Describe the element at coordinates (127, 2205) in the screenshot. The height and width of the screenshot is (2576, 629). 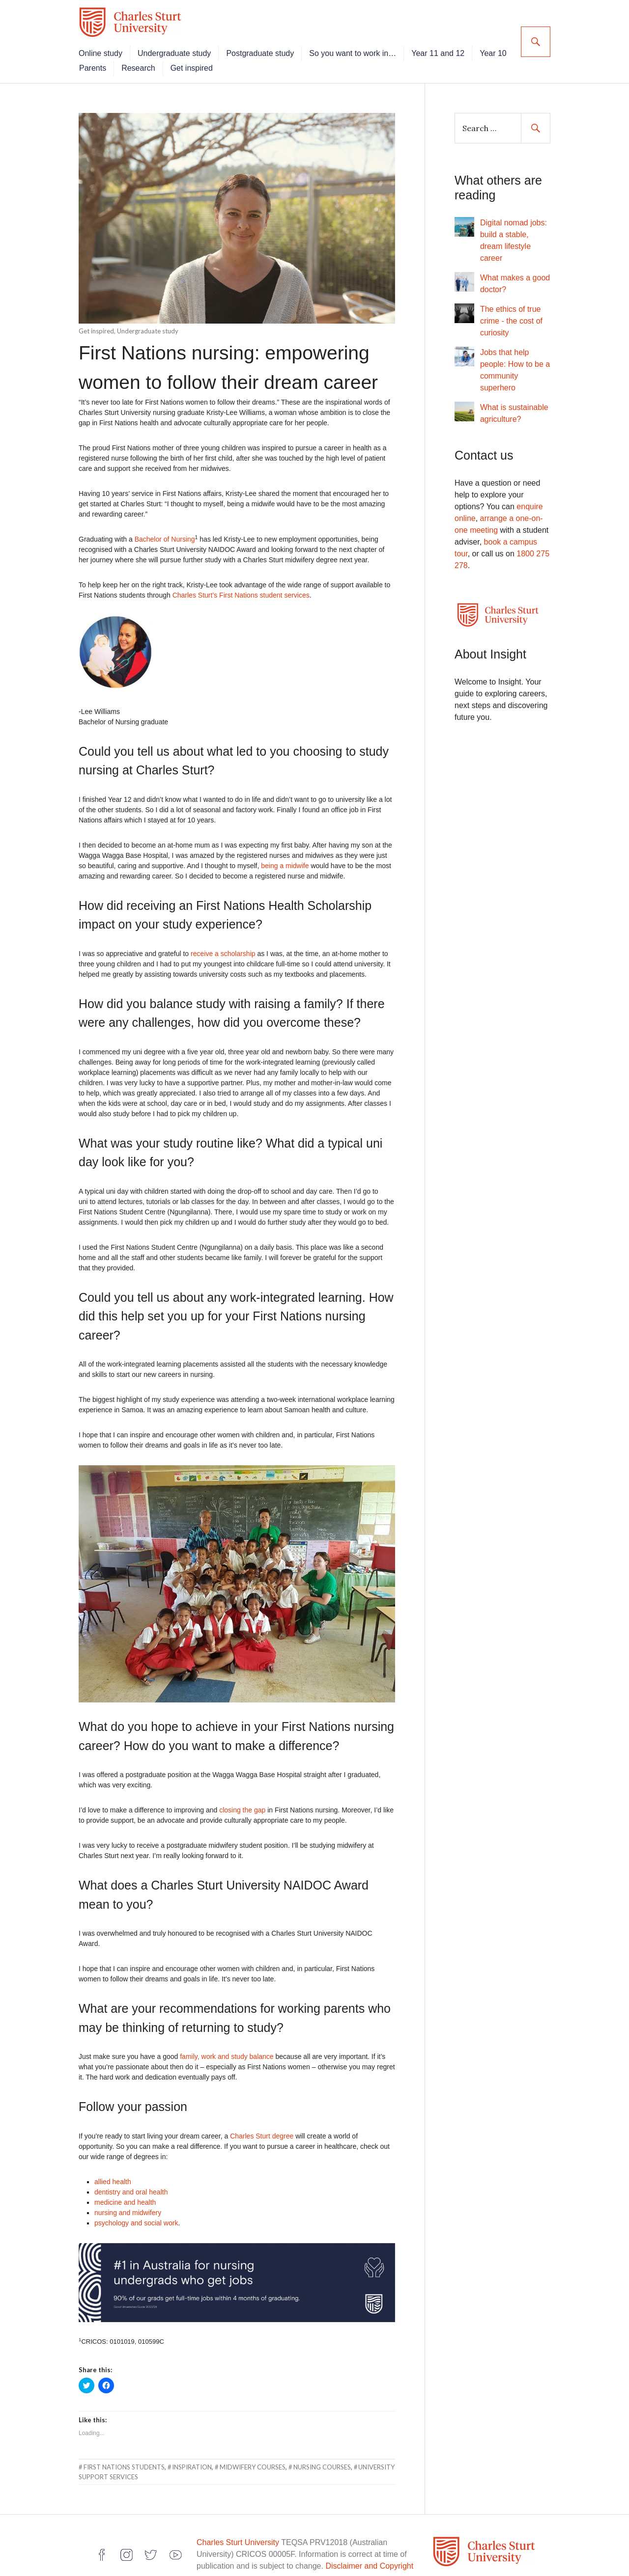
I see `nursing and midwifery` at that location.